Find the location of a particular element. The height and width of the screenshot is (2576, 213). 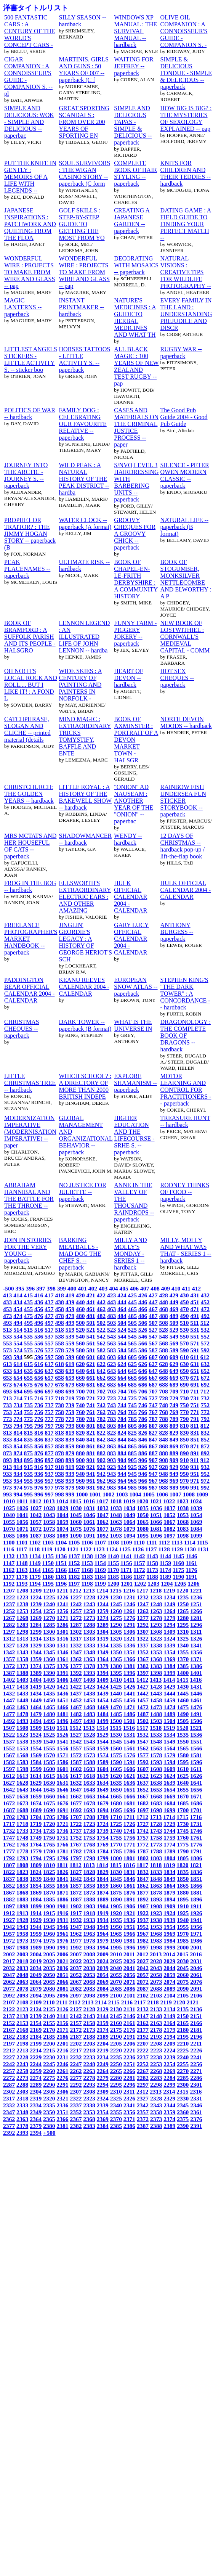

2217 is located at coordinates (76, 2050).